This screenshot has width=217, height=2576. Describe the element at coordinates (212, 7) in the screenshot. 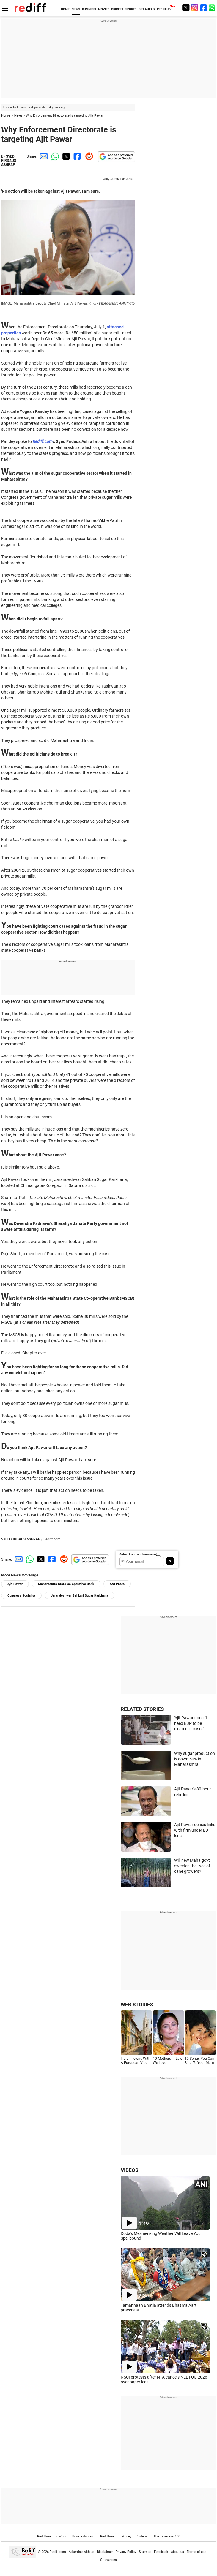

I see `[whatsup]` at that location.